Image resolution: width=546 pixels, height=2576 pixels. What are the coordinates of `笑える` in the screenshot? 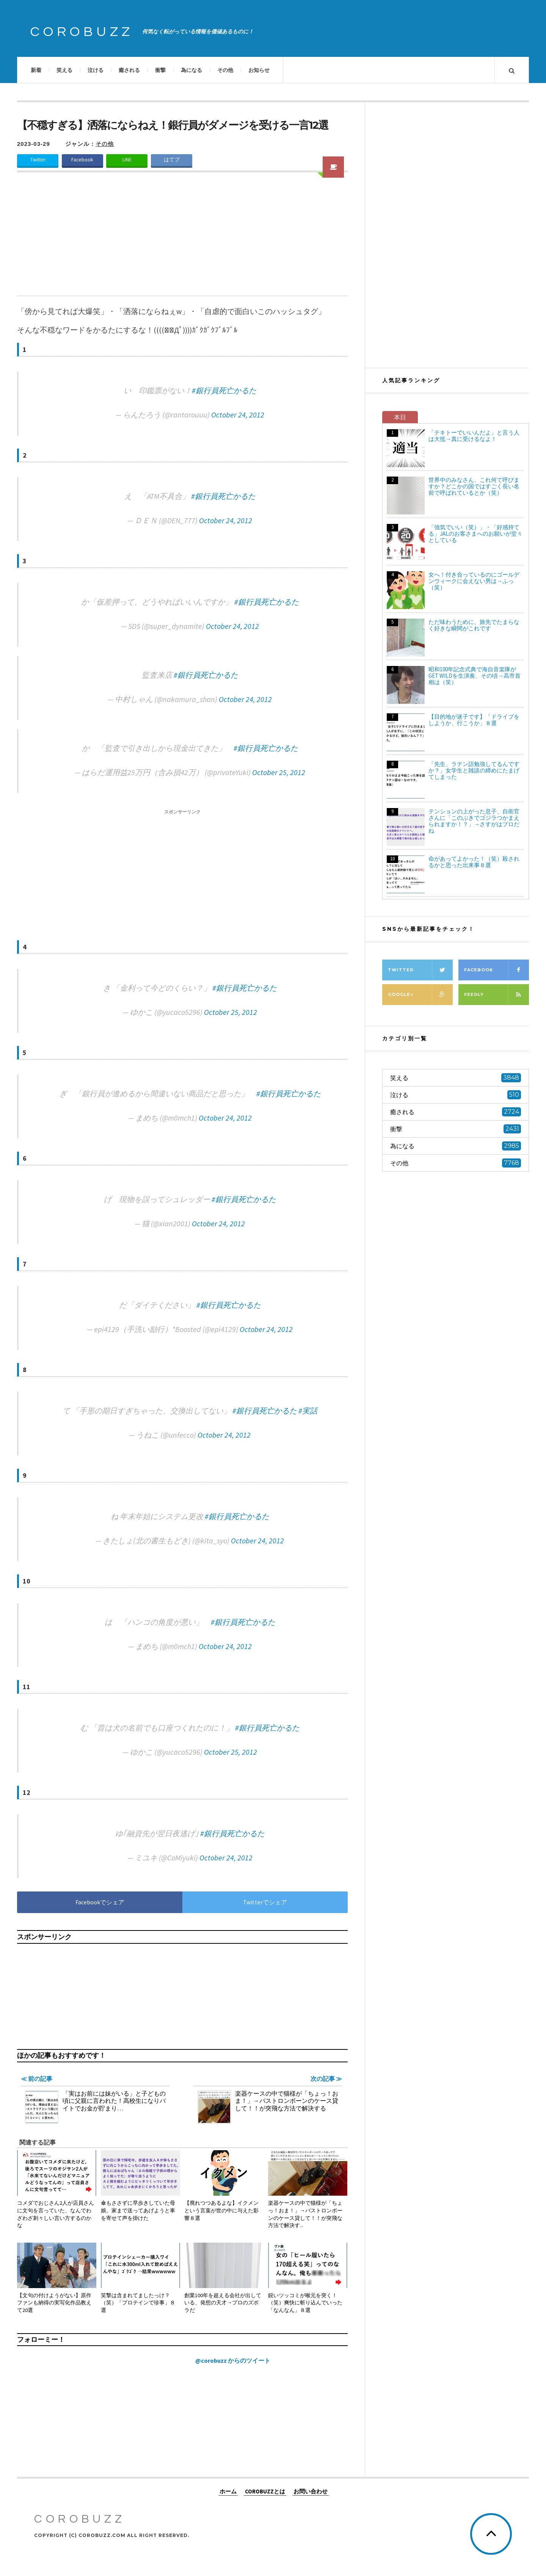 It's located at (64, 70).